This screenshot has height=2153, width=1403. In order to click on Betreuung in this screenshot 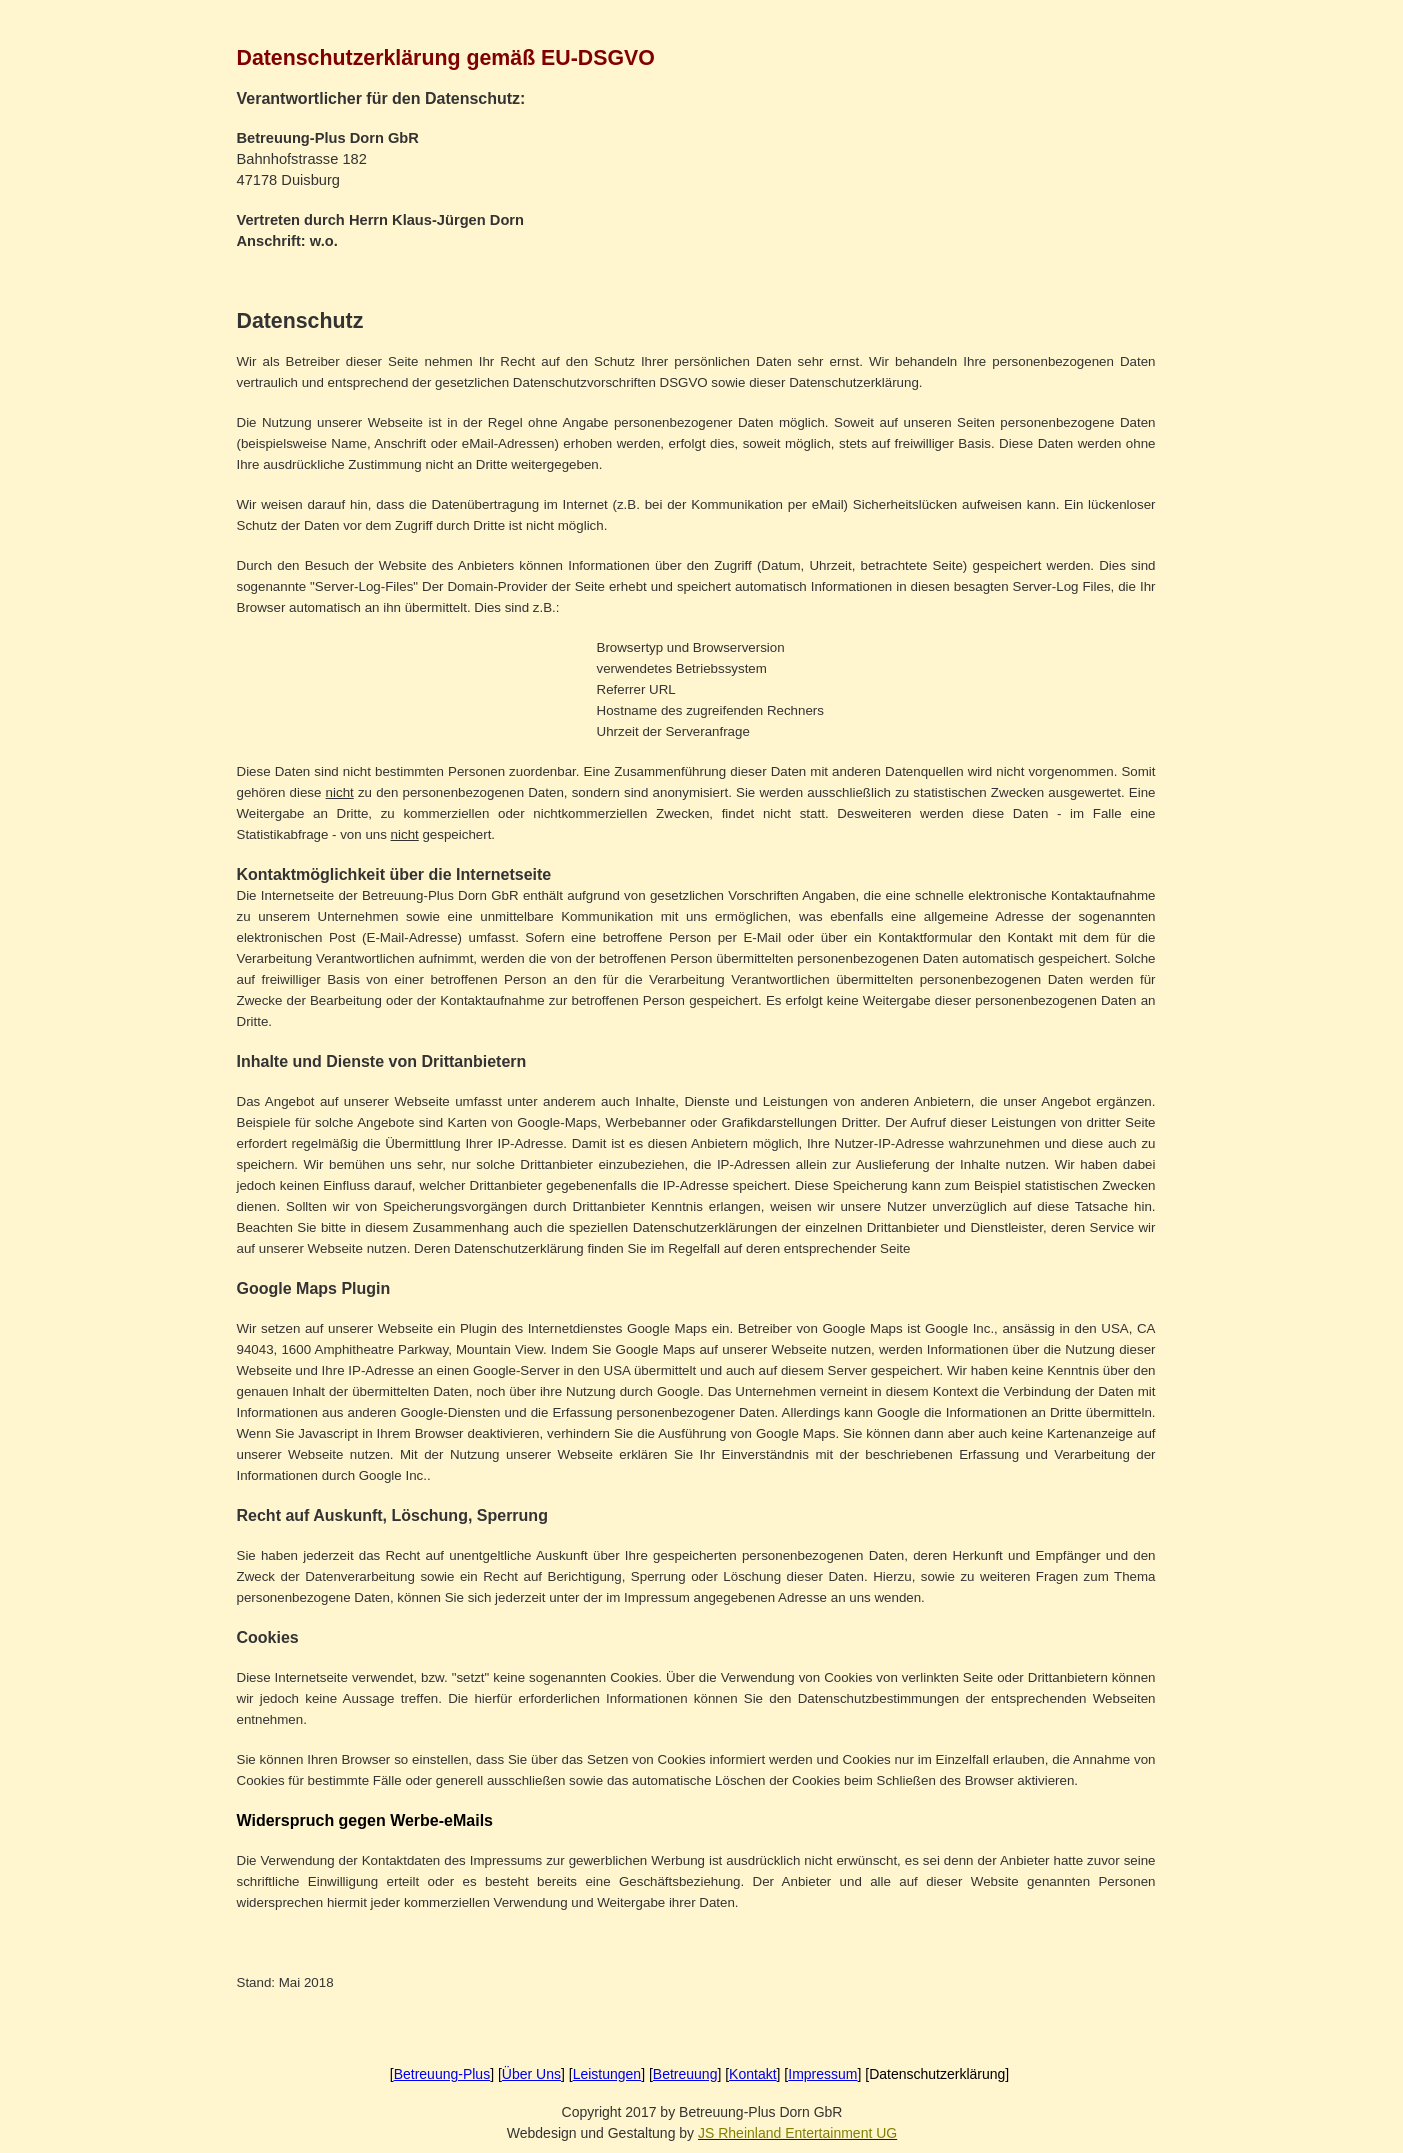, I will do `click(685, 2074)`.